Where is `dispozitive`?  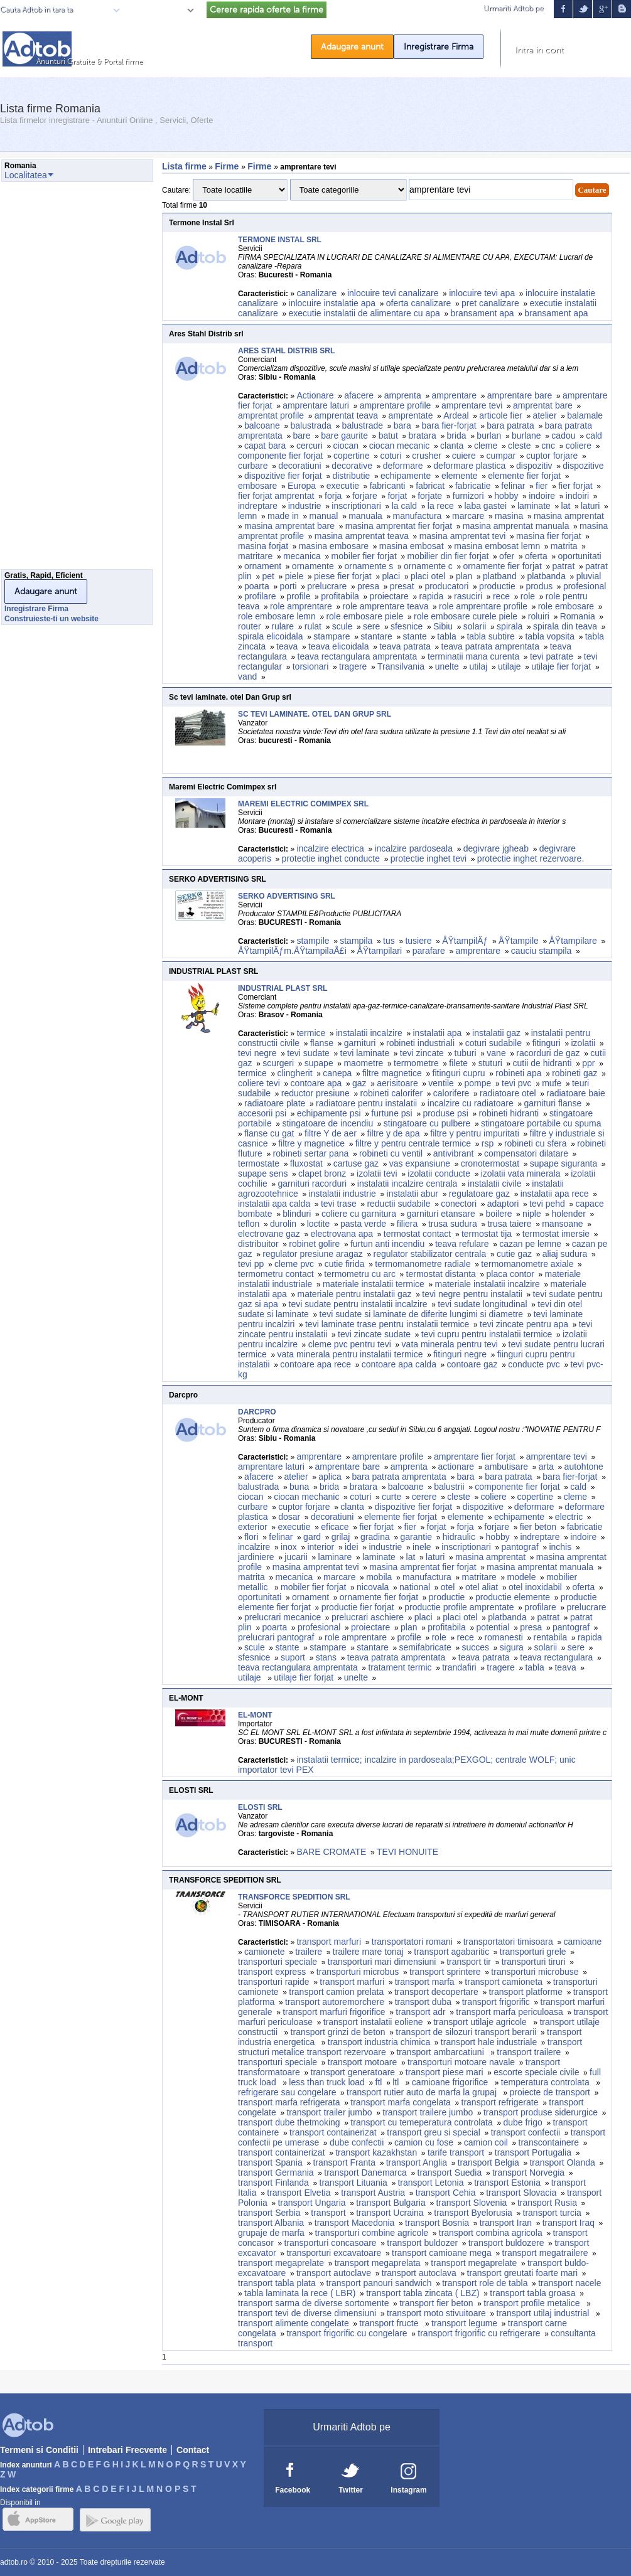 dispozitive is located at coordinates (583, 466).